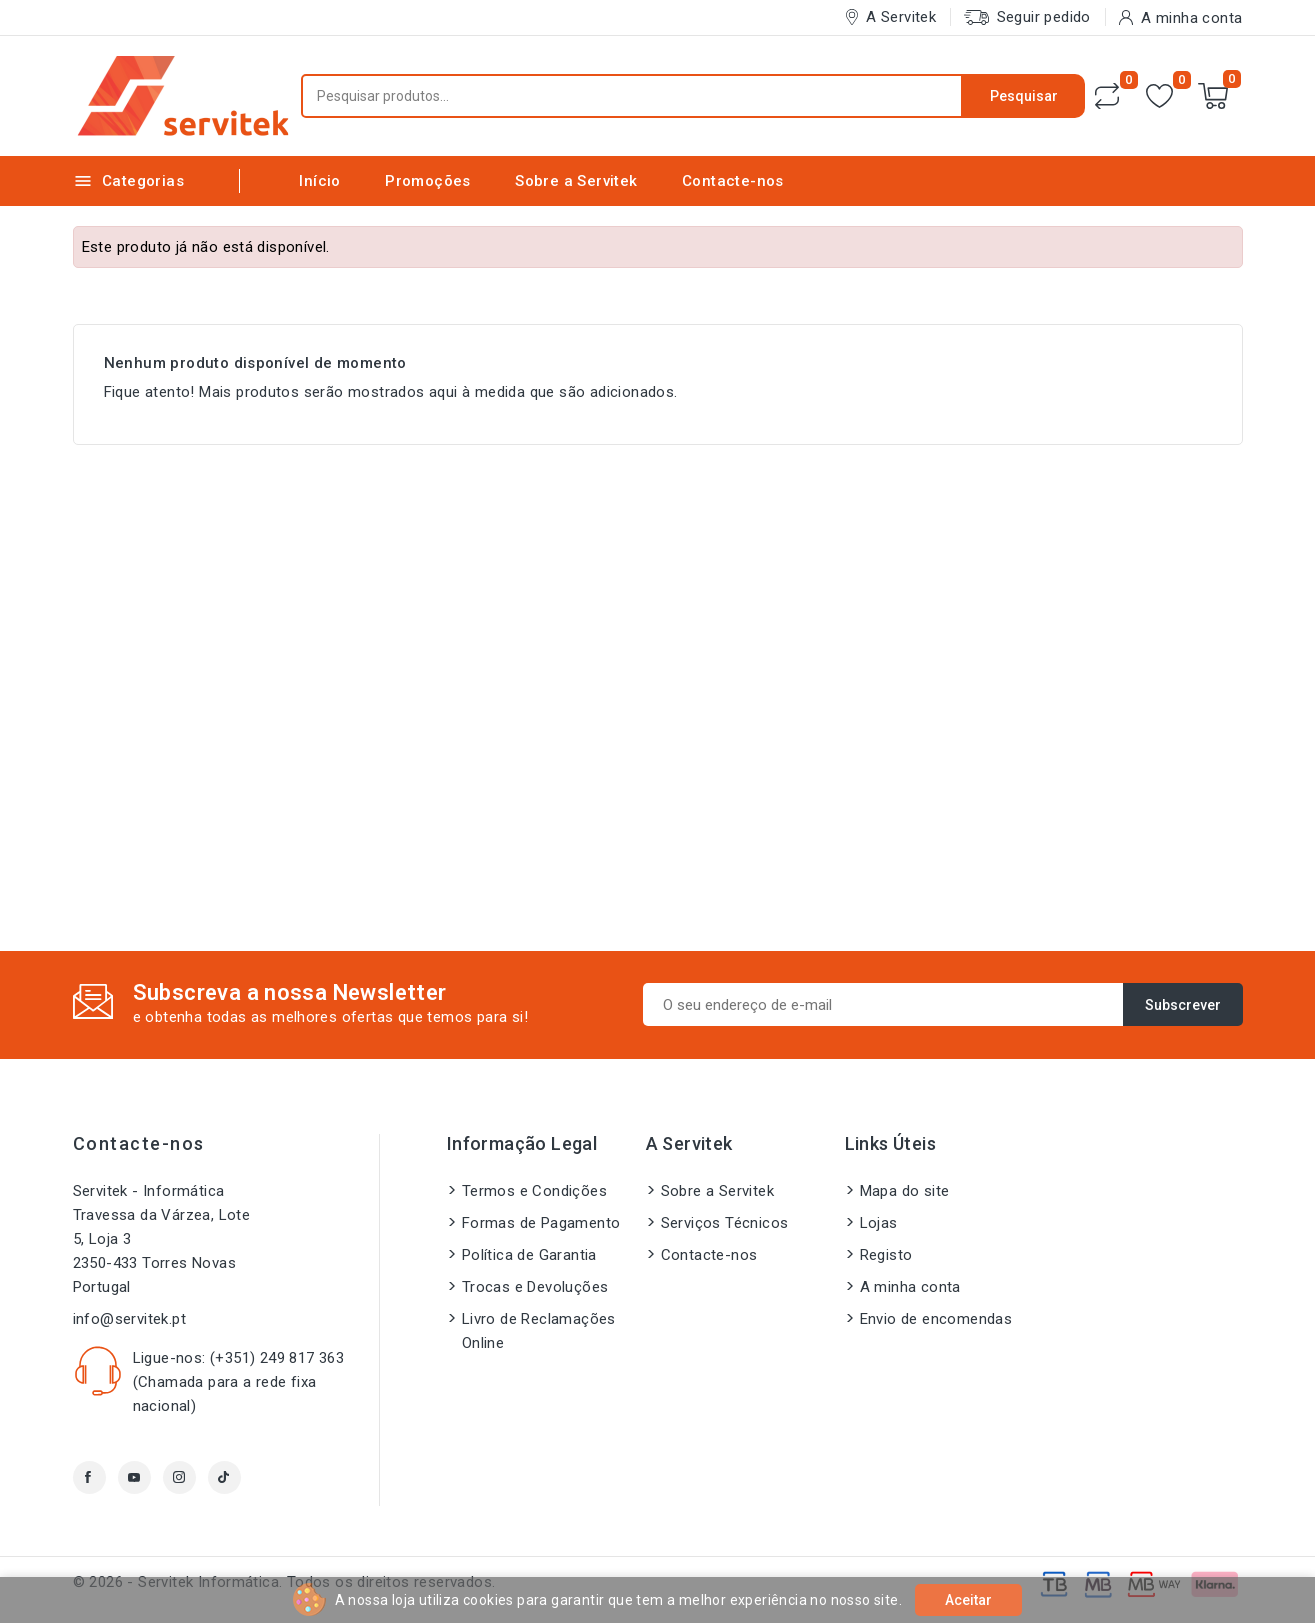 The height and width of the screenshot is (1623, 1315). I want to click on Política de Garantia, so click(529, 1255).